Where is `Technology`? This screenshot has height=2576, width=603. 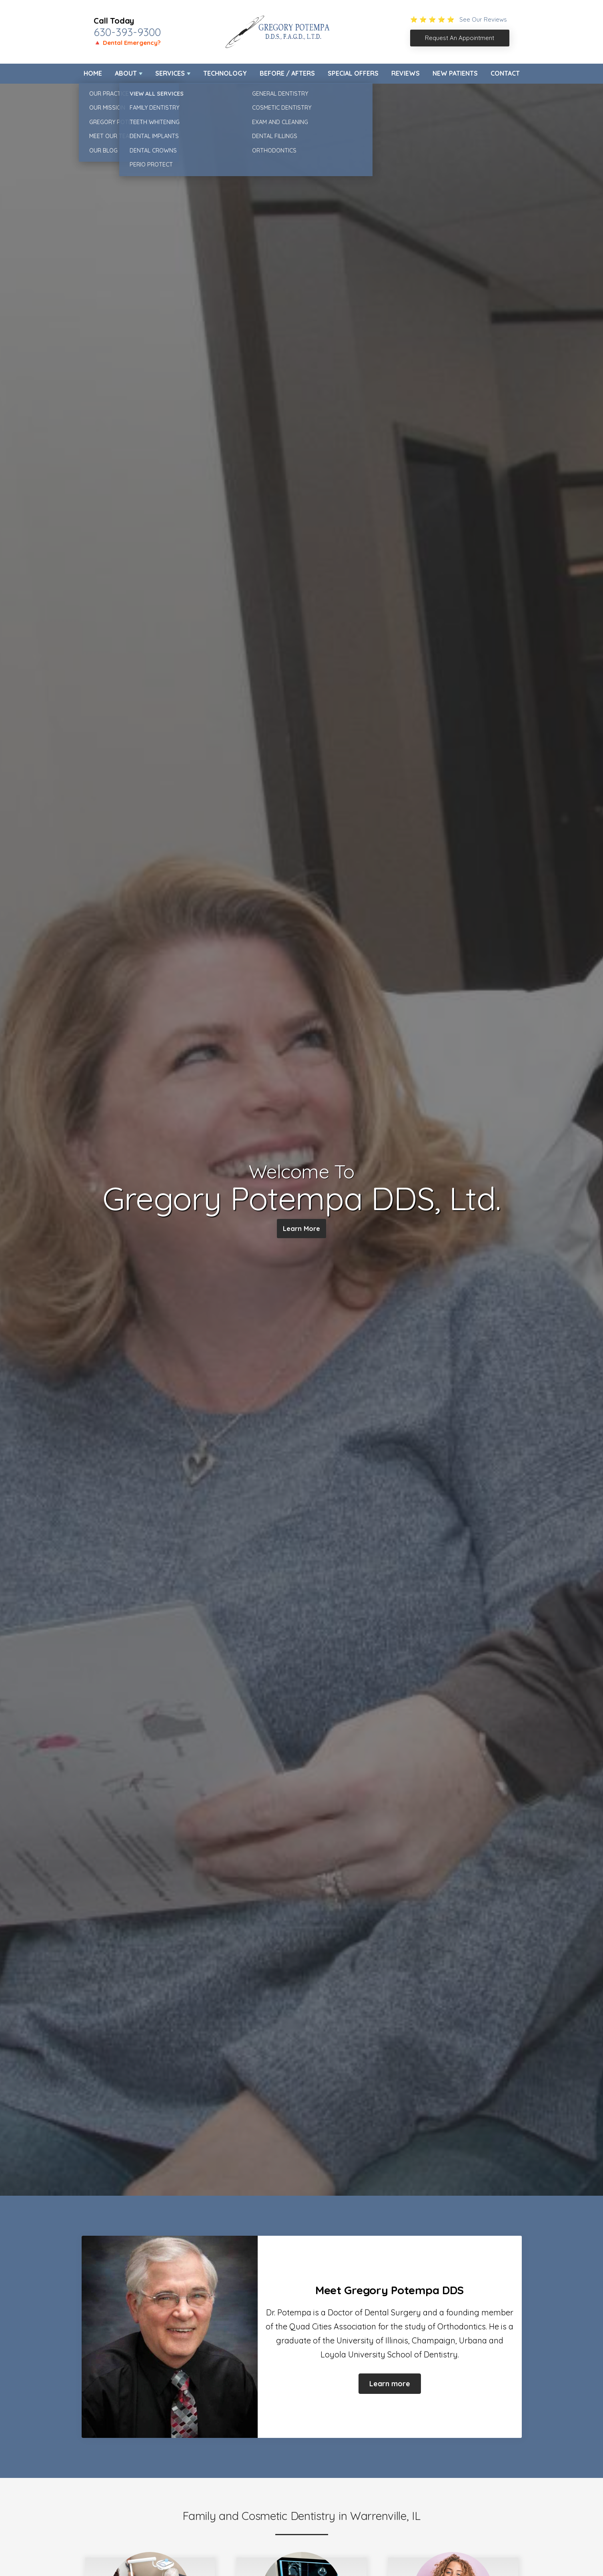
Technology is located at coordinates (225, 73).